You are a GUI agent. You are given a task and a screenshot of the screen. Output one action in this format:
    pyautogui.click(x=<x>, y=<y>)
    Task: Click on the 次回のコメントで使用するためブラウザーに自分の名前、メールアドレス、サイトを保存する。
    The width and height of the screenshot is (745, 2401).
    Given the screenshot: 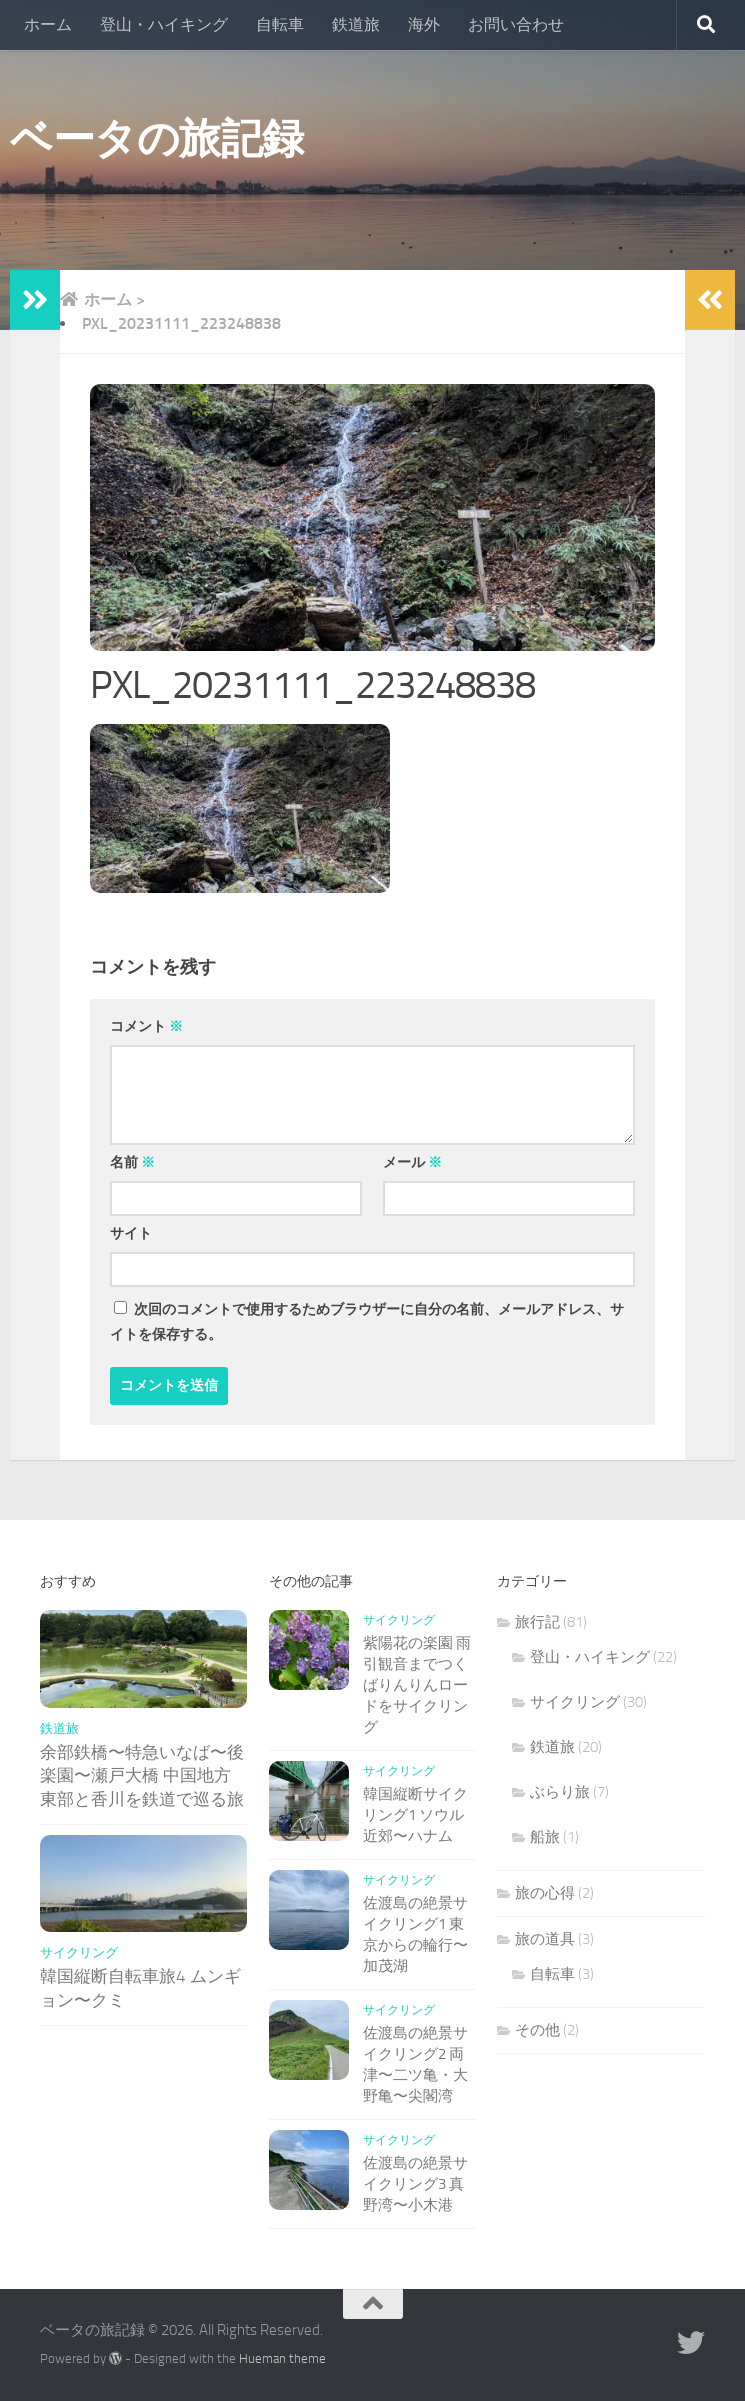 What is the action you would take?
    pyautogui.click(x=367, y=1322)
    